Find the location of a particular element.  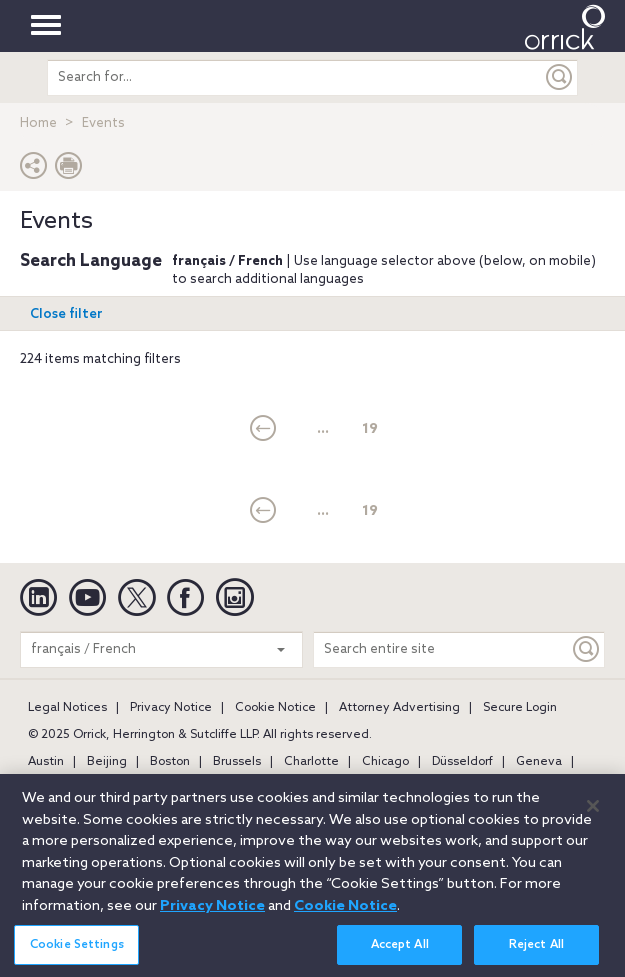

Austin is located at coordinates (46, 762).